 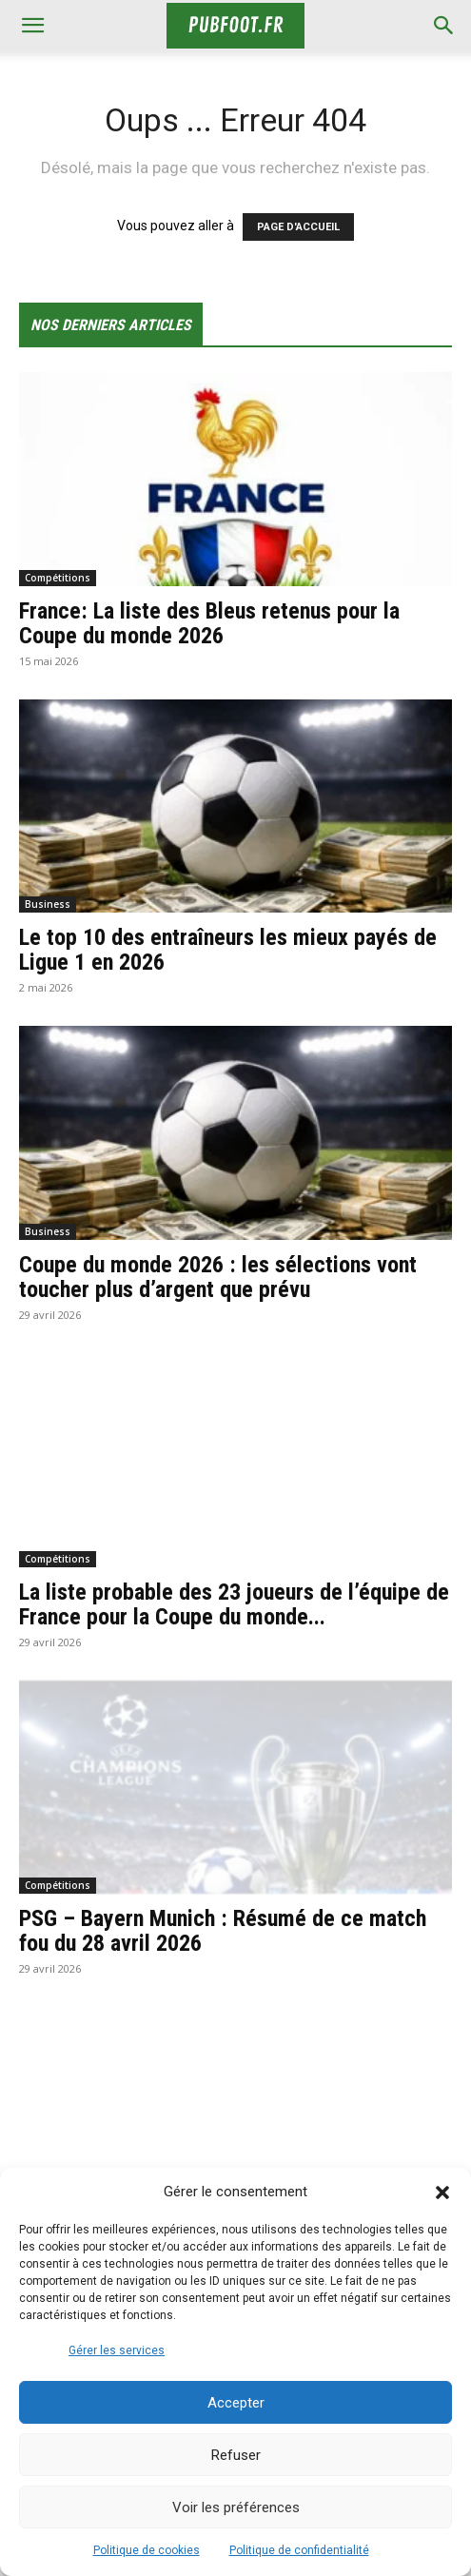 What do you see at coordinates (57, 577) in the screenshot?
I see `Compétitions` at bounding box center [57, 577].